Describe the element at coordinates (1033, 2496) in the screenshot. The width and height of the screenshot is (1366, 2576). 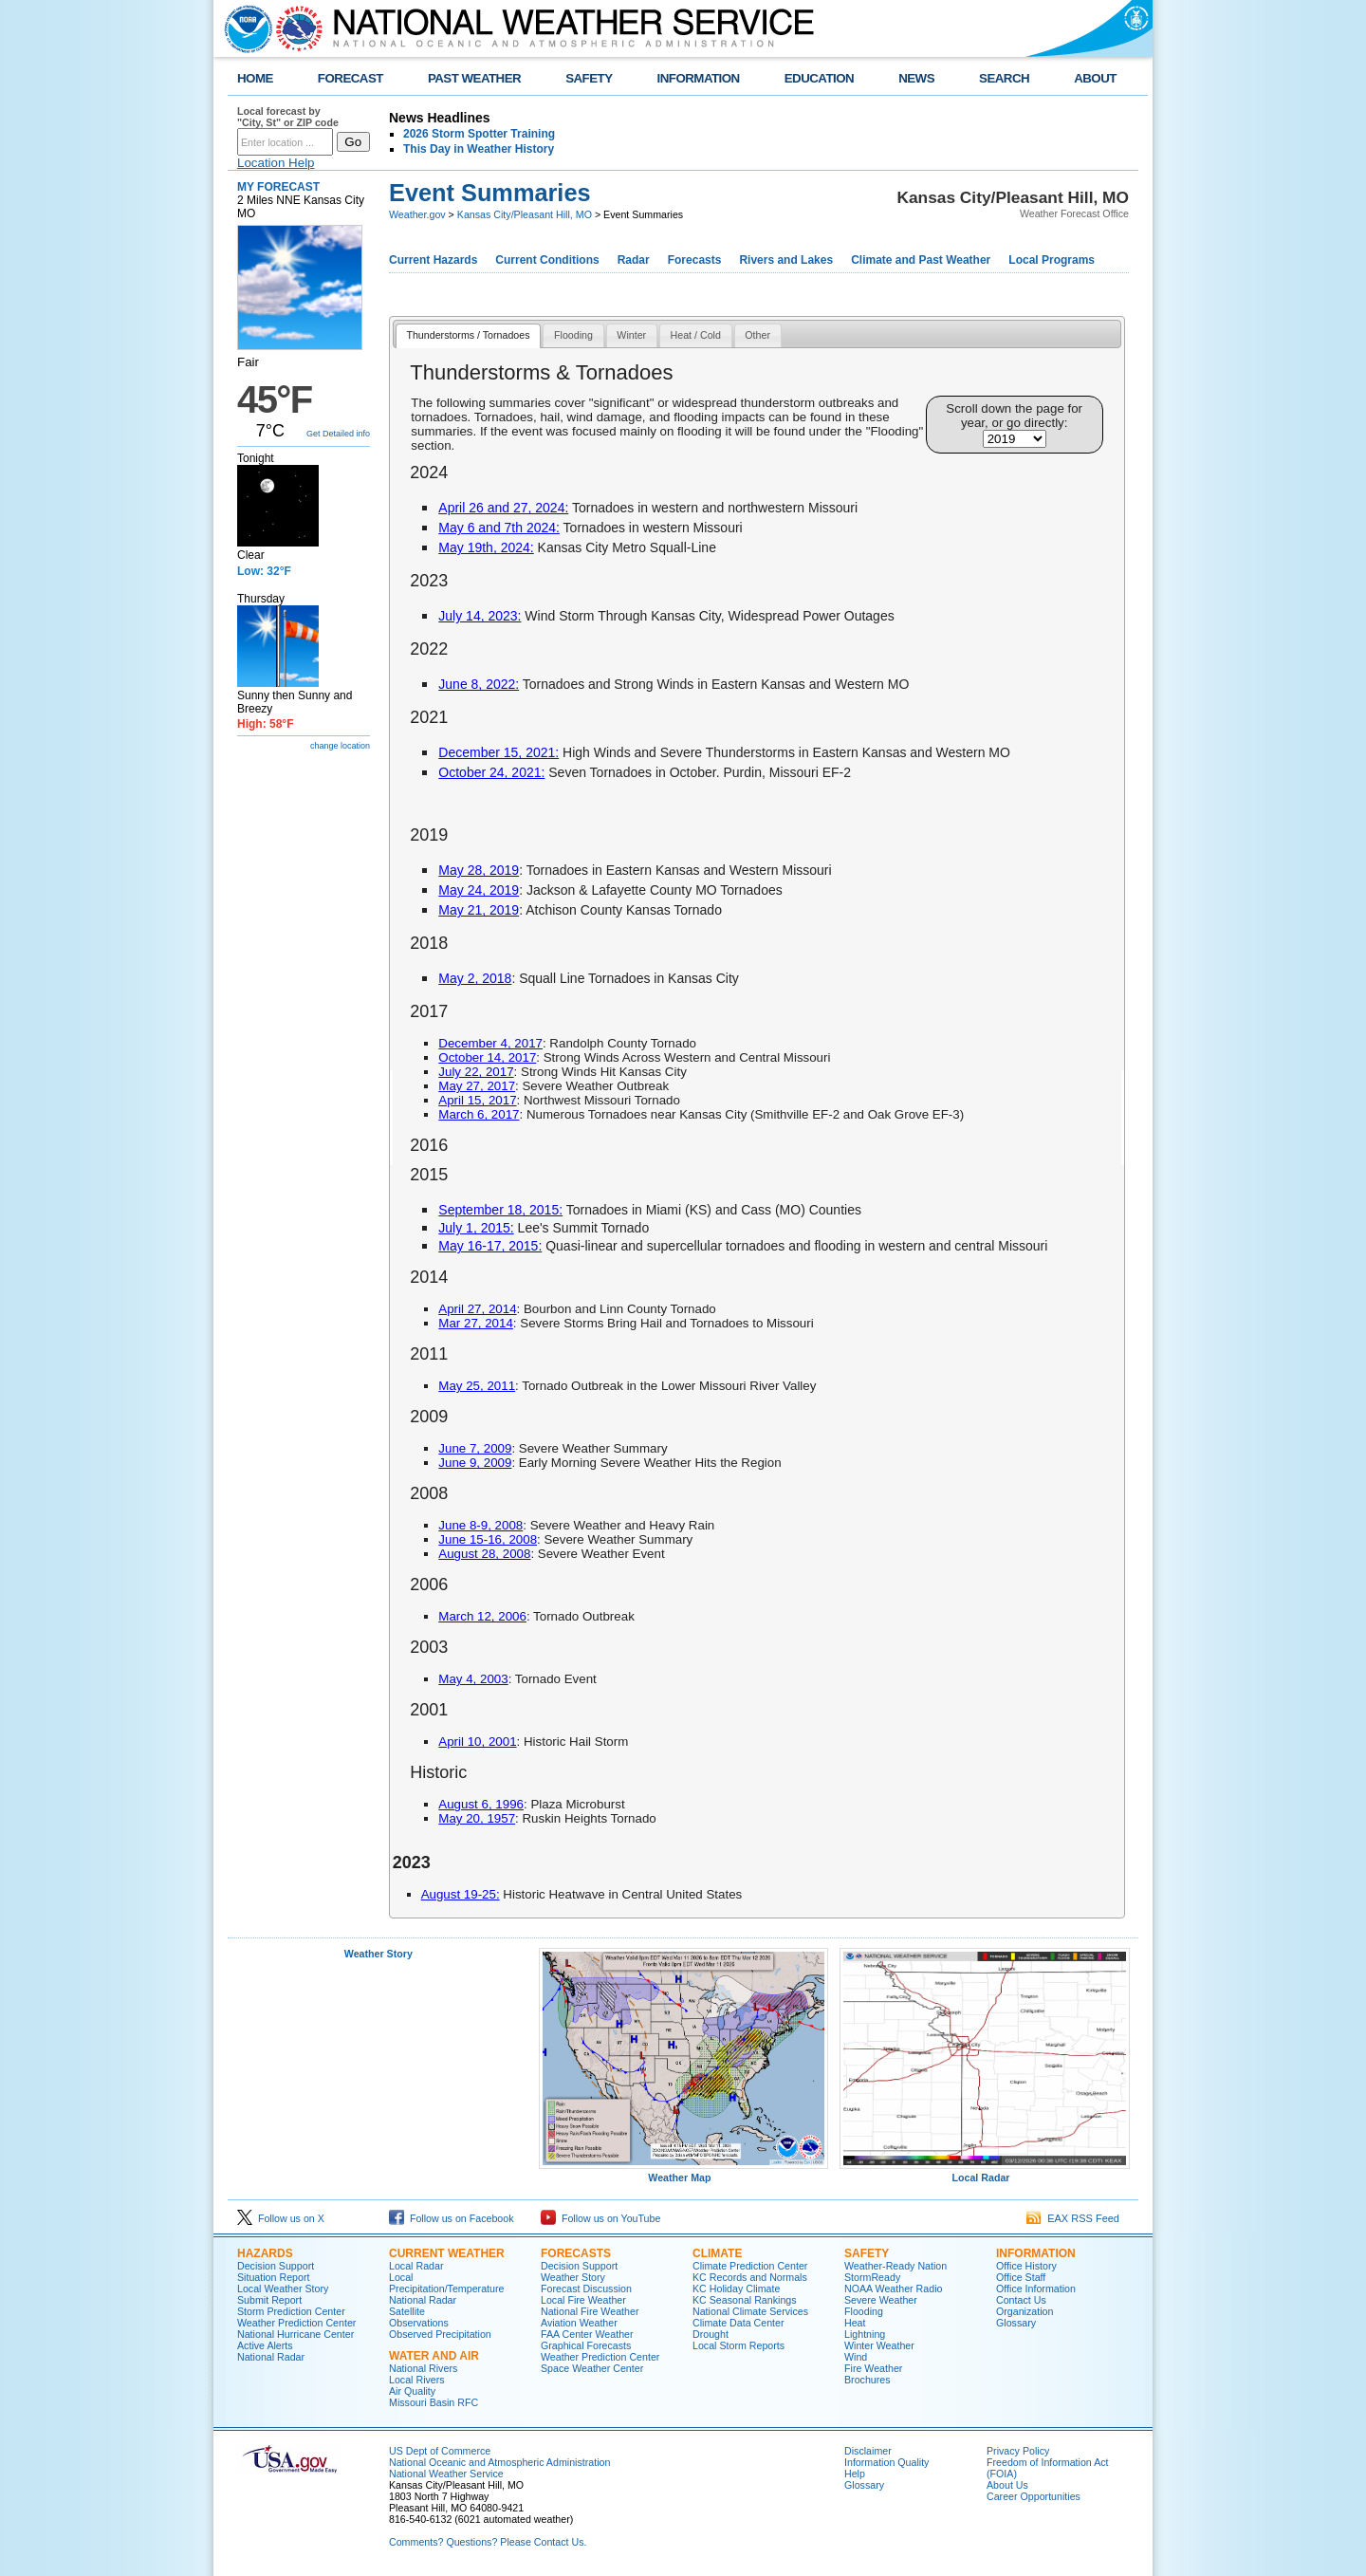
I see `Career Opportunities` at that location.